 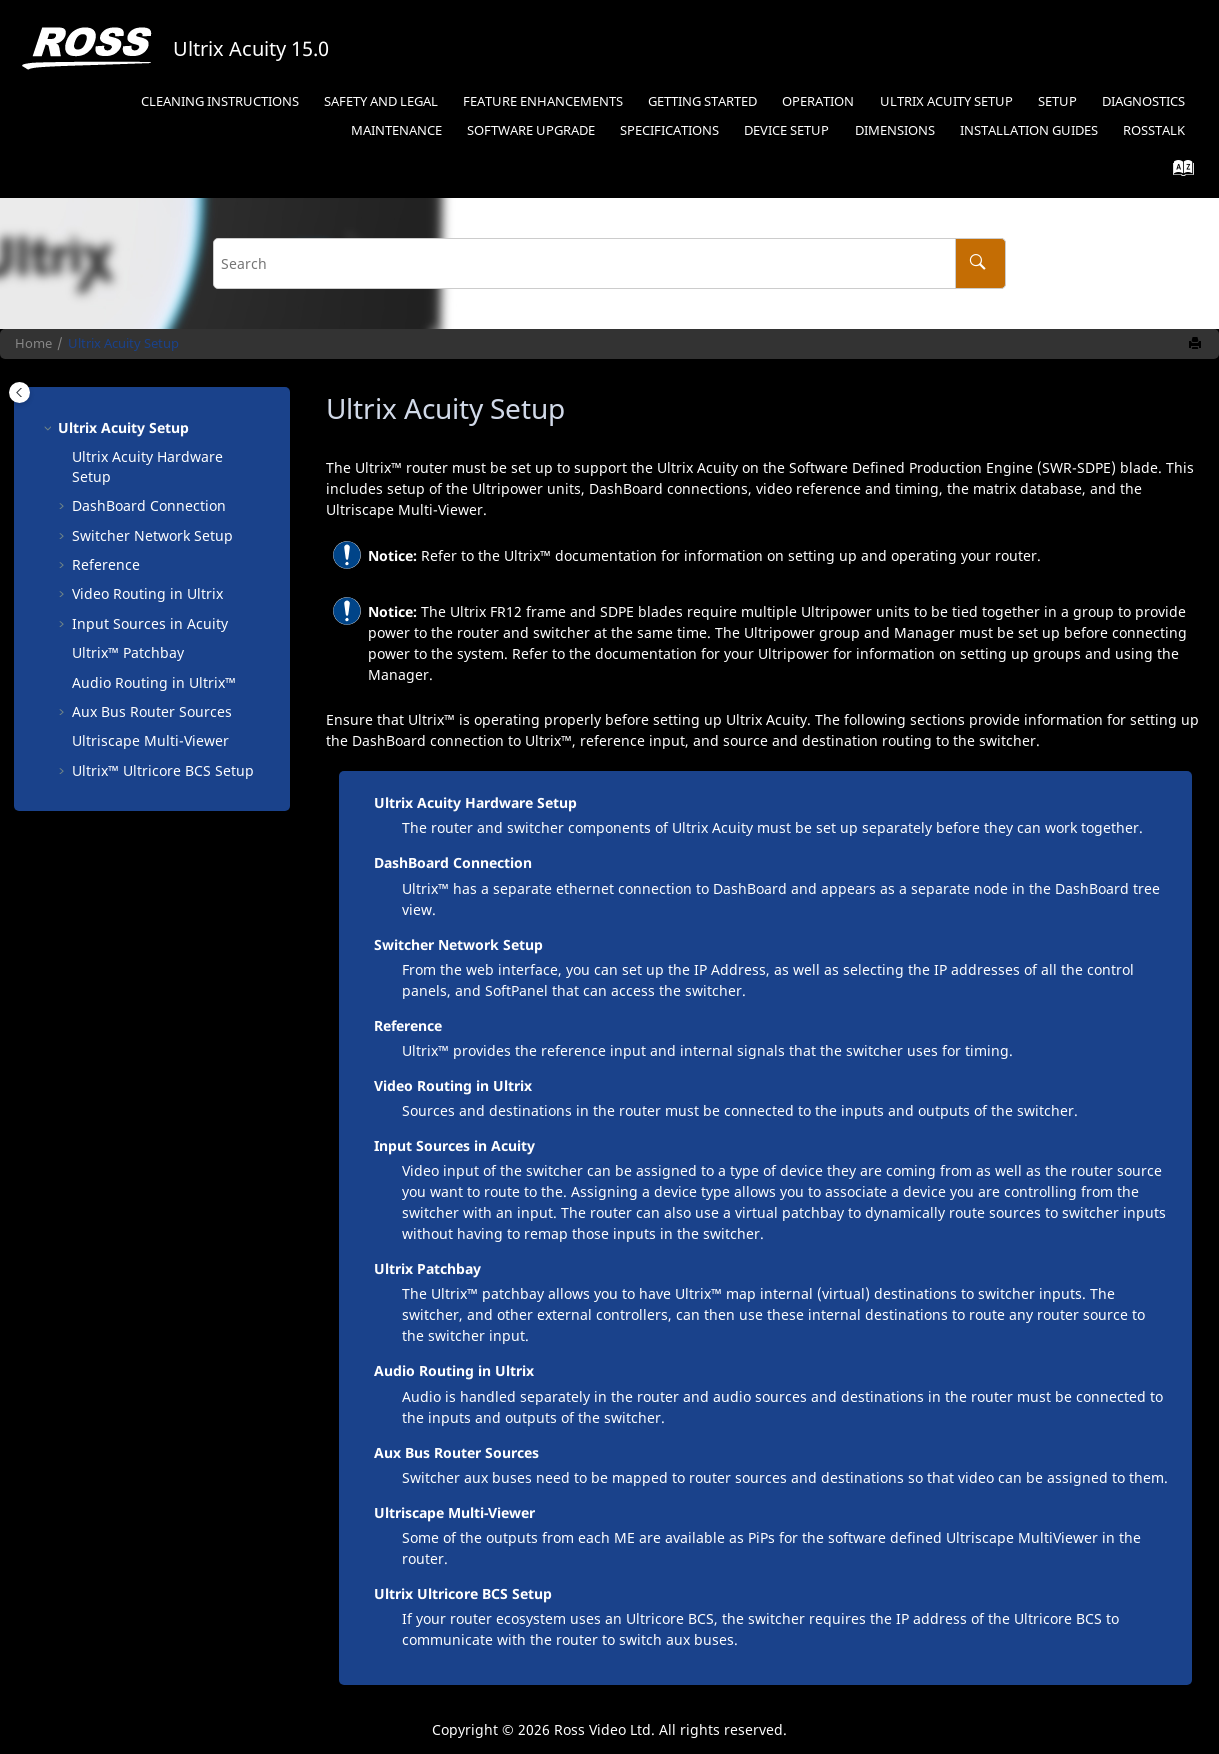 What do you see at coordinates (895, 130) in the screenshot?
I see `Dimensions` at bounding box center [895, 130].